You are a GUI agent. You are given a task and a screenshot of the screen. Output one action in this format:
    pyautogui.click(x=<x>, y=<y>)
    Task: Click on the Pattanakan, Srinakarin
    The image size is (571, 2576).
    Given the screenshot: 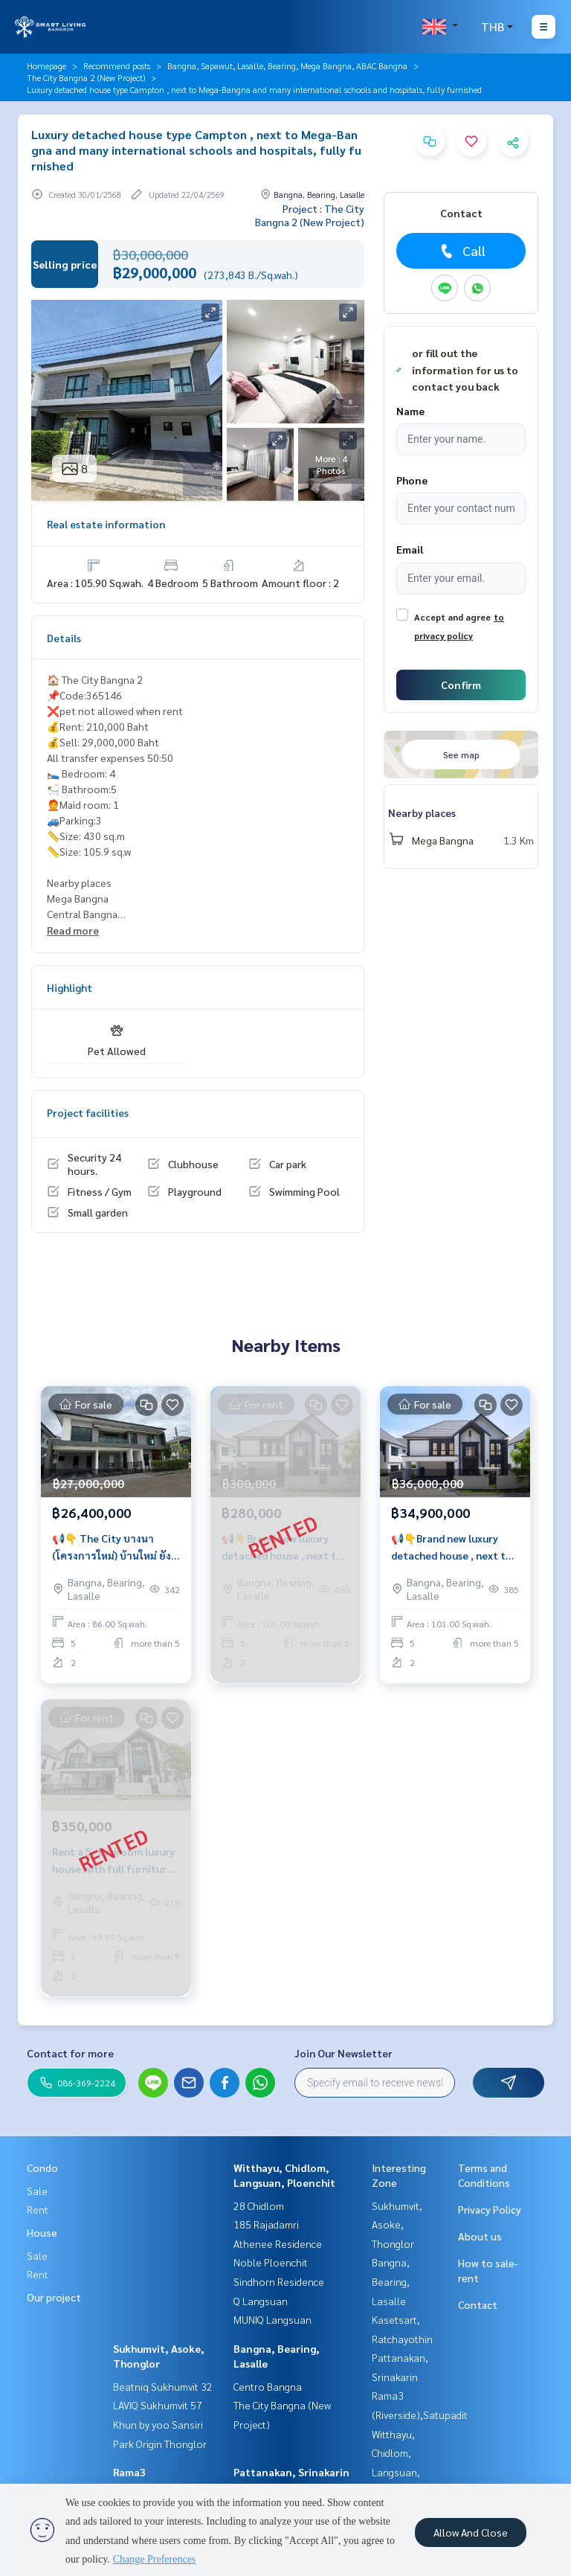 What is the action you would take?
    pyautogui.click(x=291, y=2472)
    